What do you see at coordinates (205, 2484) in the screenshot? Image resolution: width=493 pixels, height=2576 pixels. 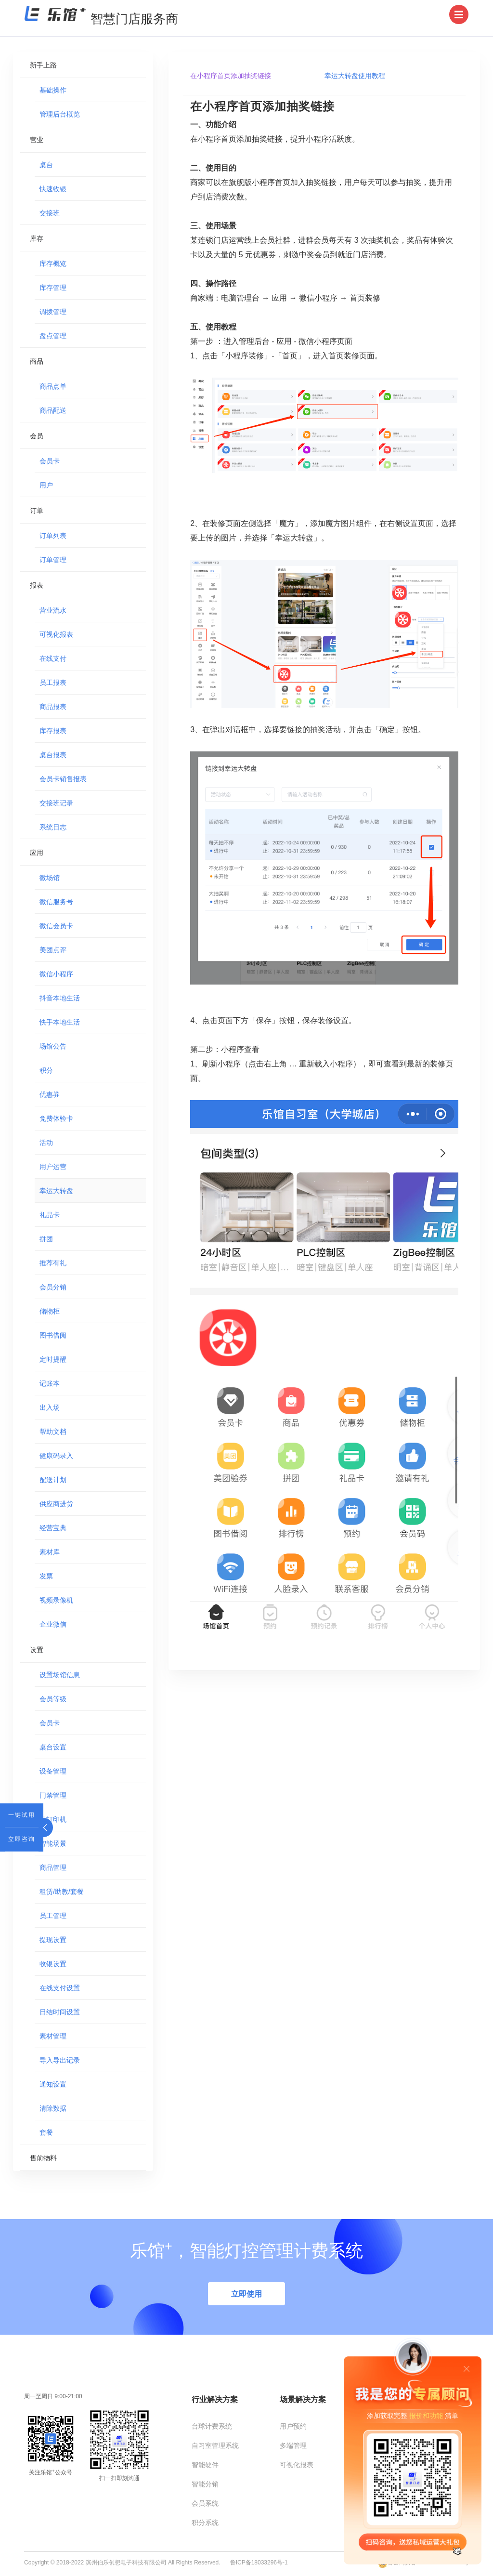 I see `智能分销` at bounding box center [205, 2484].